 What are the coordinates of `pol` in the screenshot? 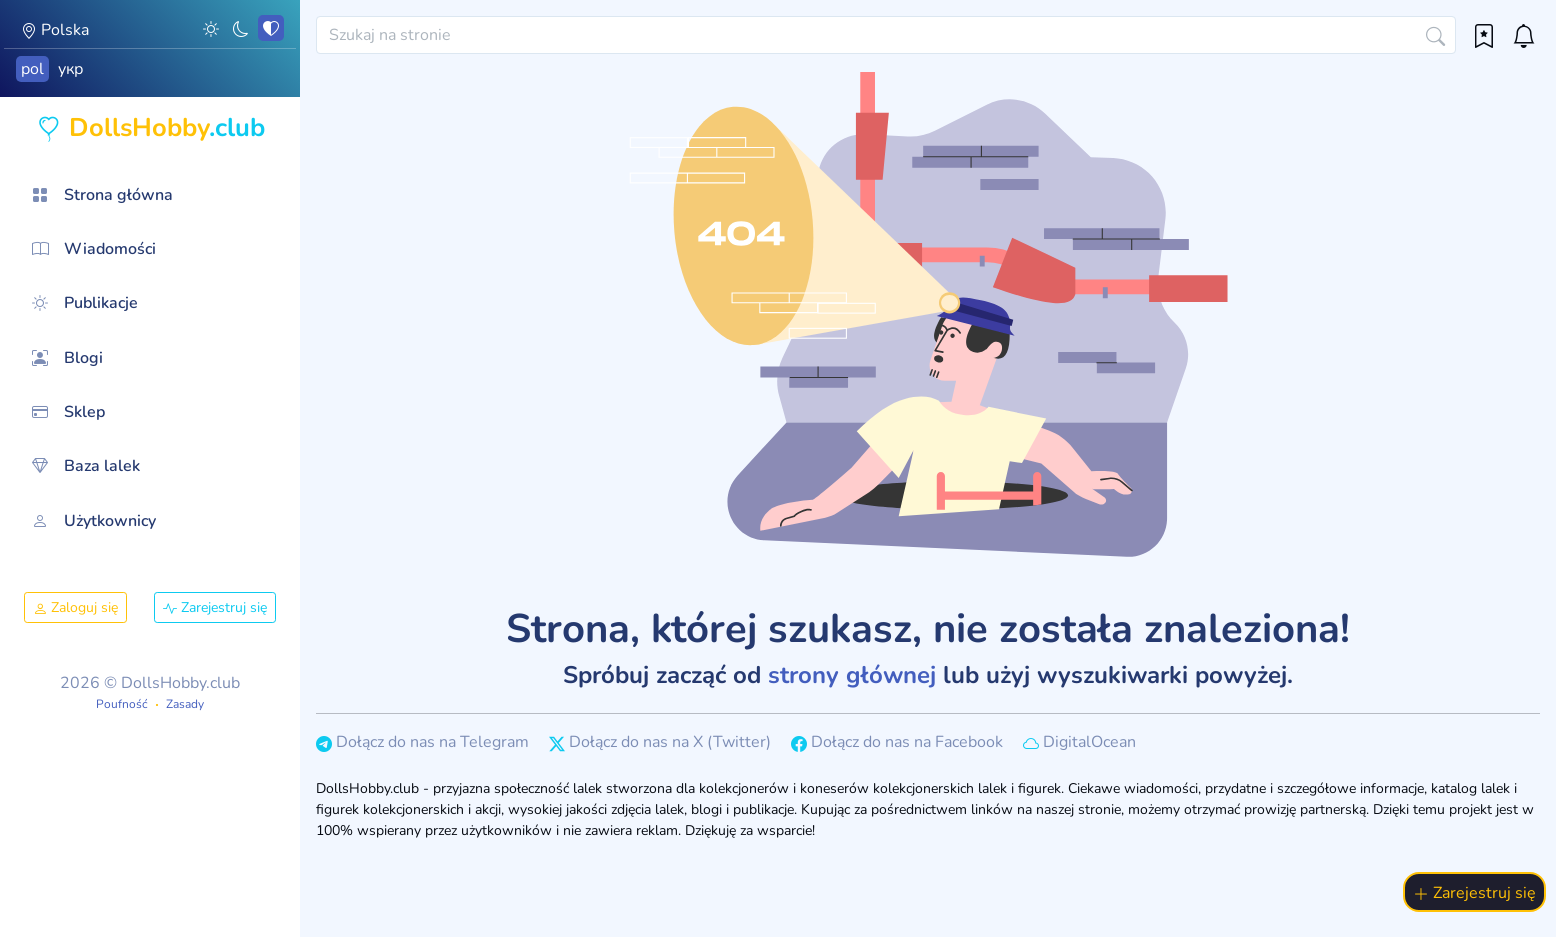 It's located at (32, 69).